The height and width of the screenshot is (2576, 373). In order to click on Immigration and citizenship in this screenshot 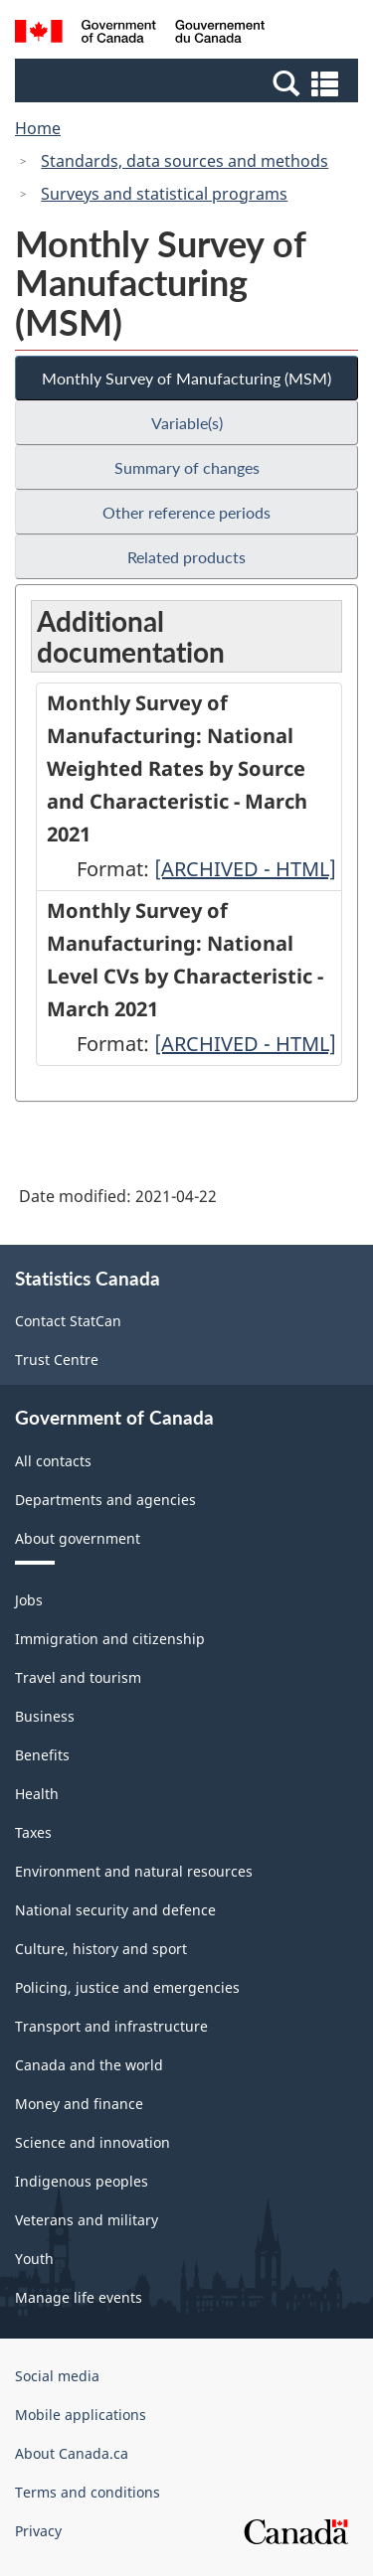, I will do `click(110, 1638)`.